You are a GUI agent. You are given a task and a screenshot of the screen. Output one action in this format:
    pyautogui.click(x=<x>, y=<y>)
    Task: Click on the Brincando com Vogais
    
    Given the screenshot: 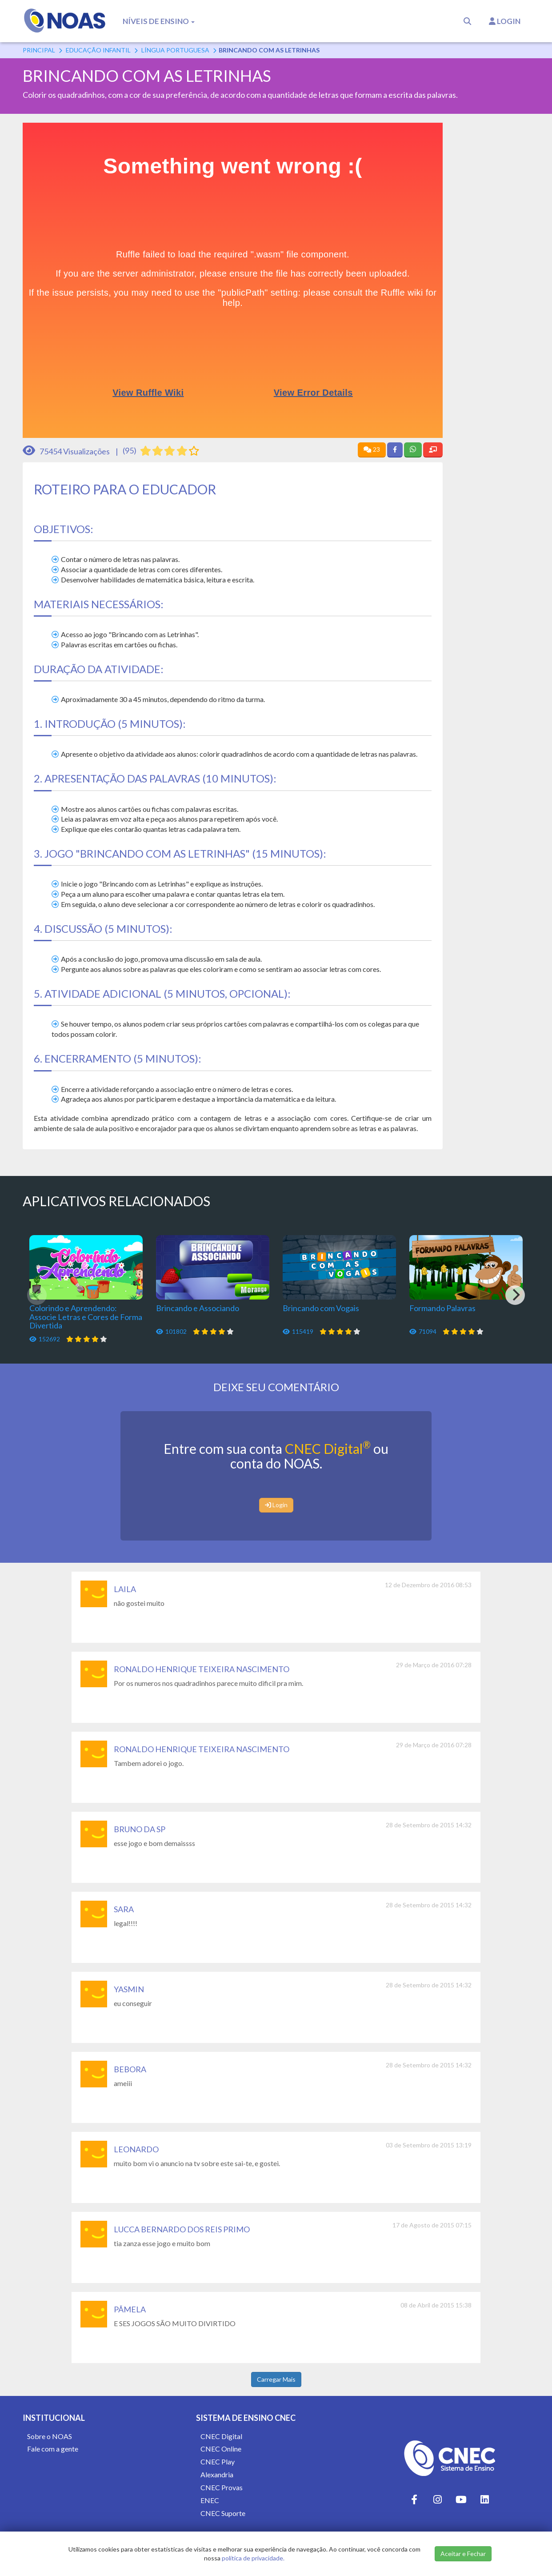 What is the action you would take?
    pyautogui.click(x=321, y=1308)
    